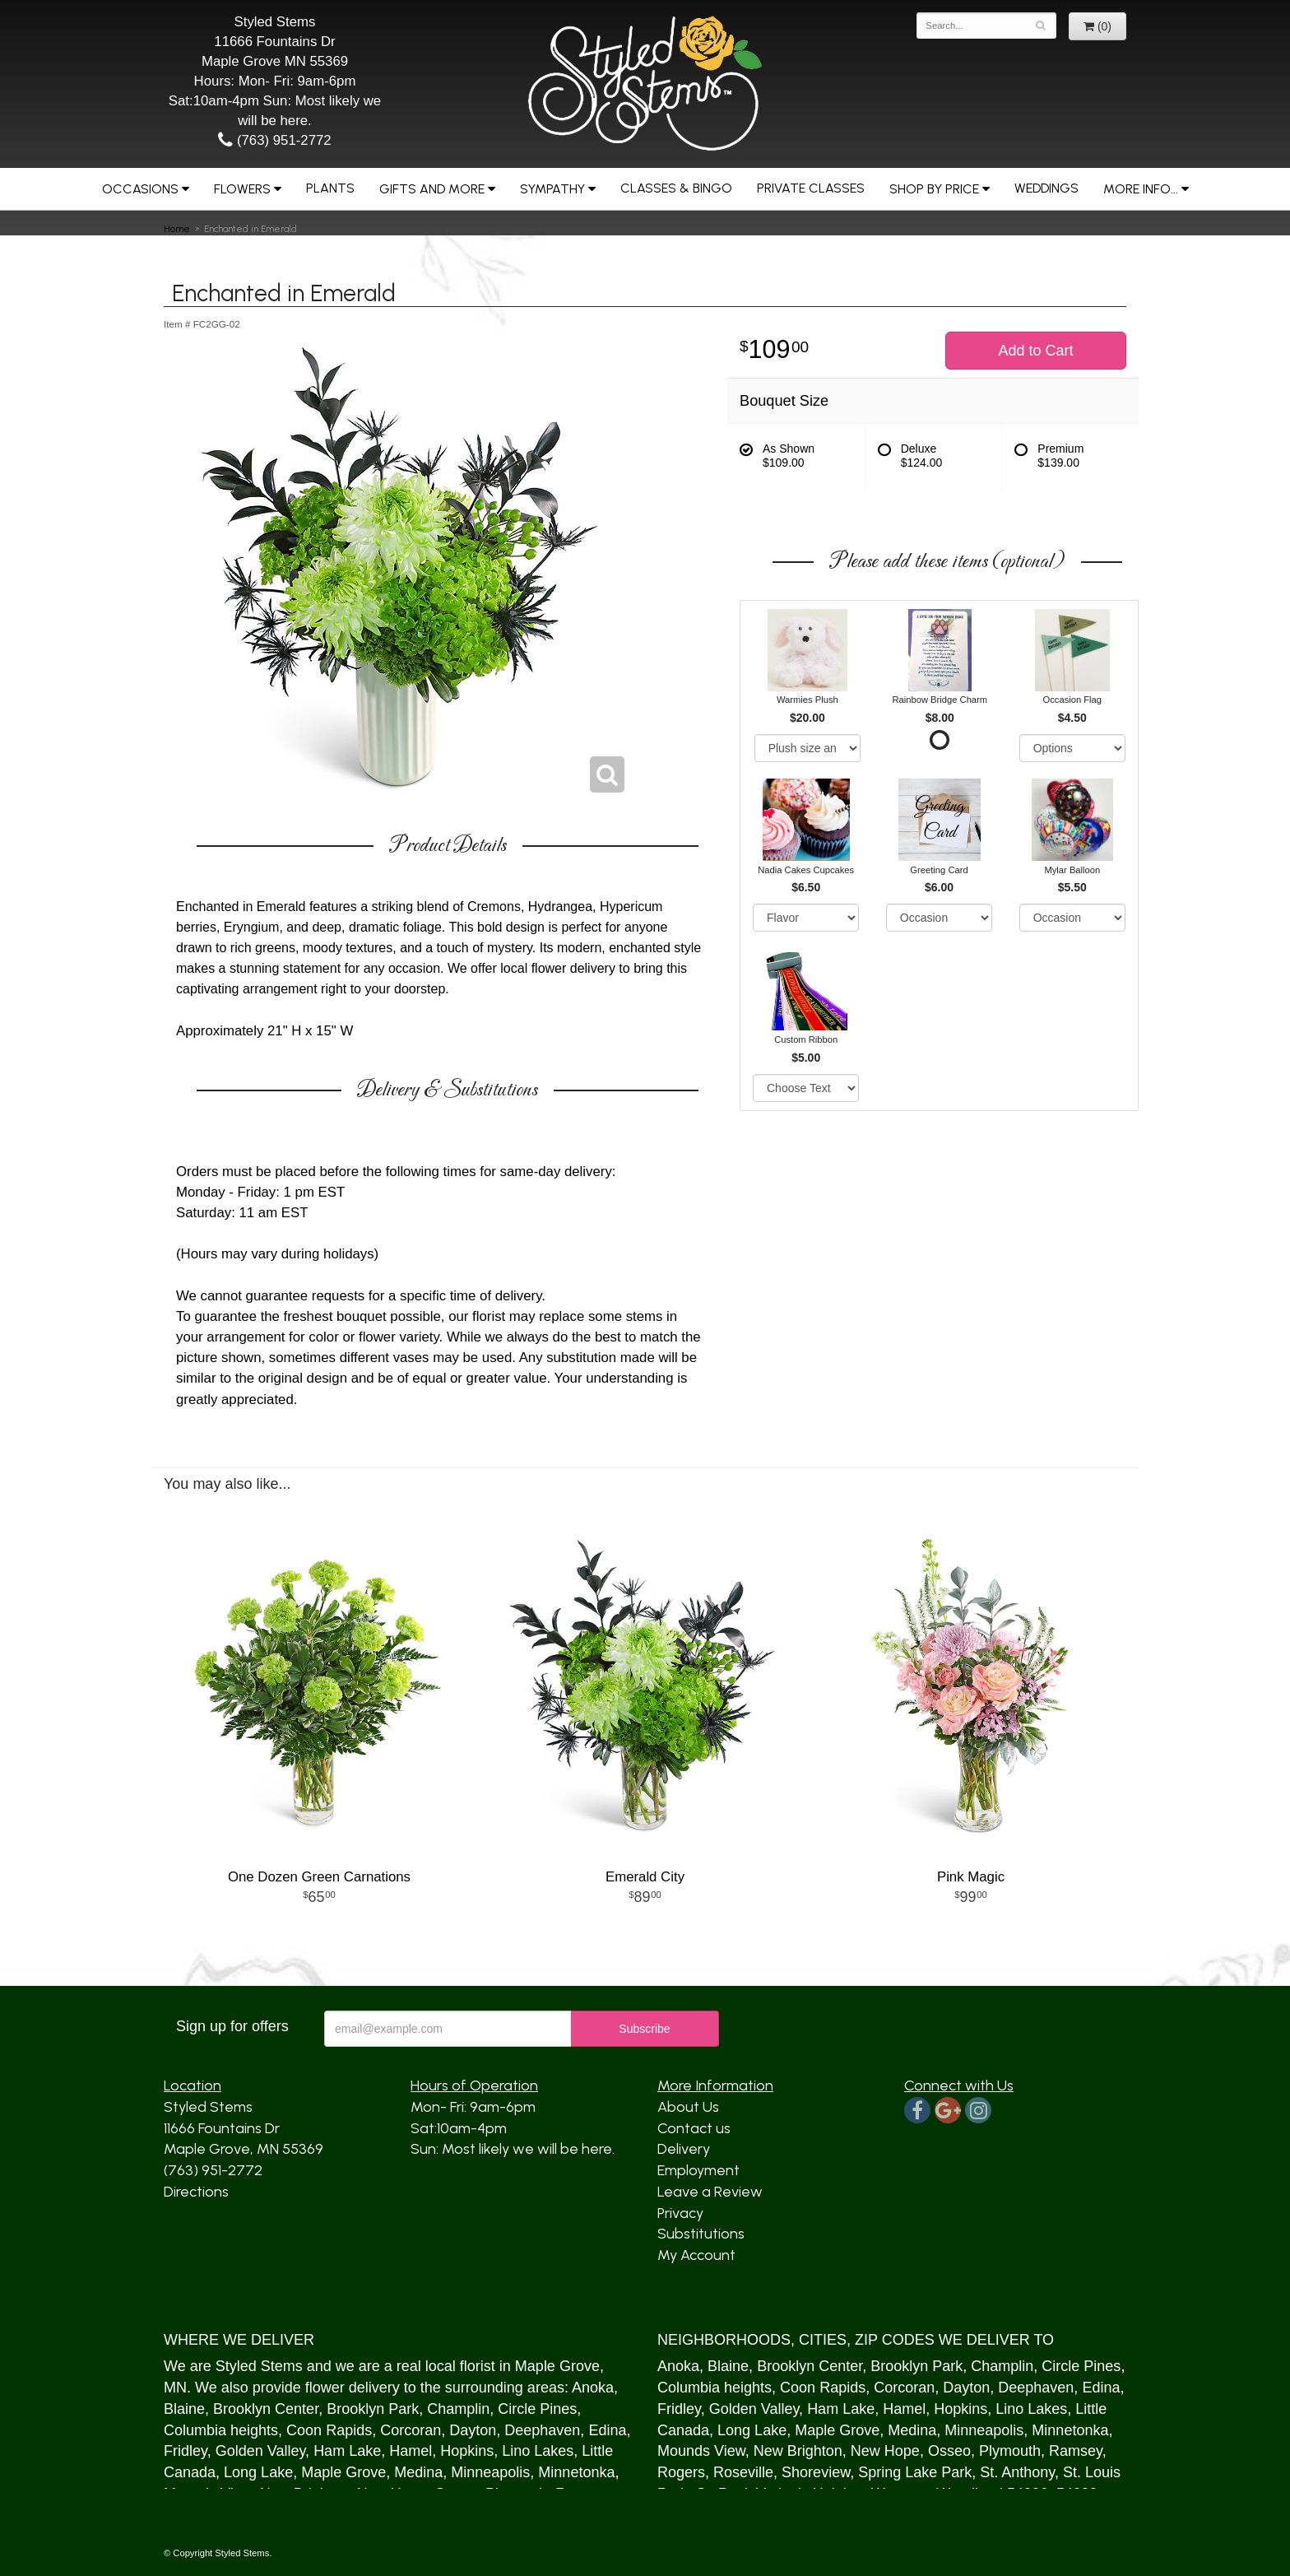 The height and width of the screenshot is (2576, 1290). What do you see at coordinates (949, 2451) in the screenshot?
I see `Osseo` at bounding box center [949, 2451].